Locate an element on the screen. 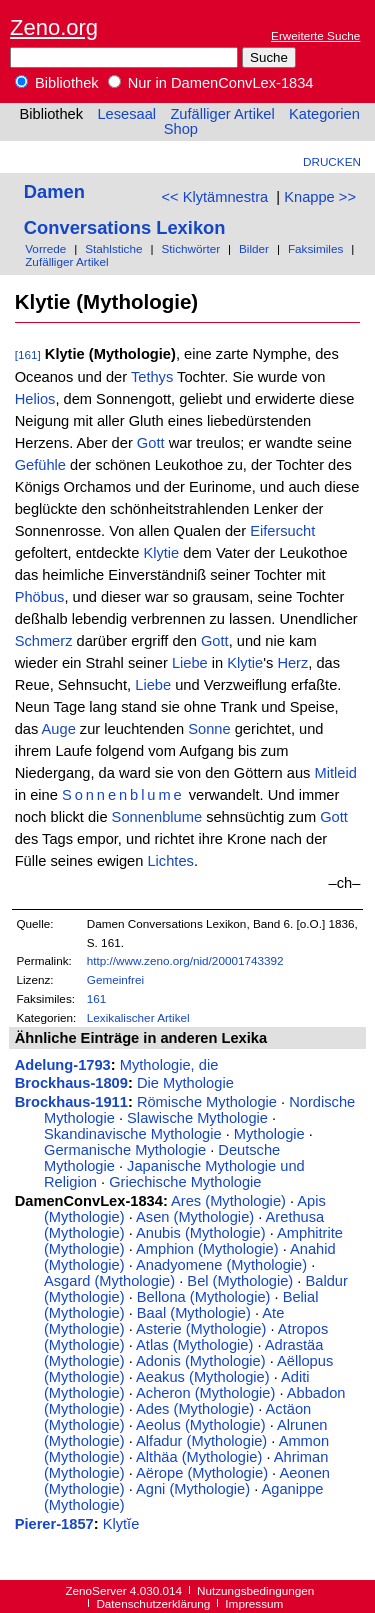 This screenshot has height=1613, width=375. Bellona (Mythologie) is located at coordinates (204, 1297).